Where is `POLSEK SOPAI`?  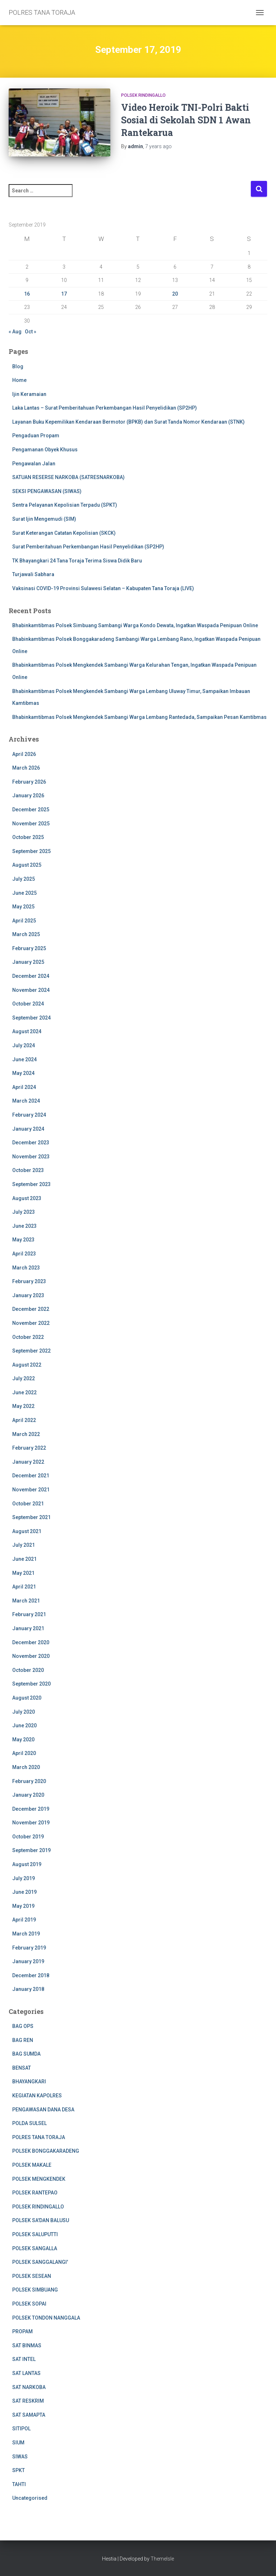
POLSEK SOPAI is located at coordinates (29, 2304).